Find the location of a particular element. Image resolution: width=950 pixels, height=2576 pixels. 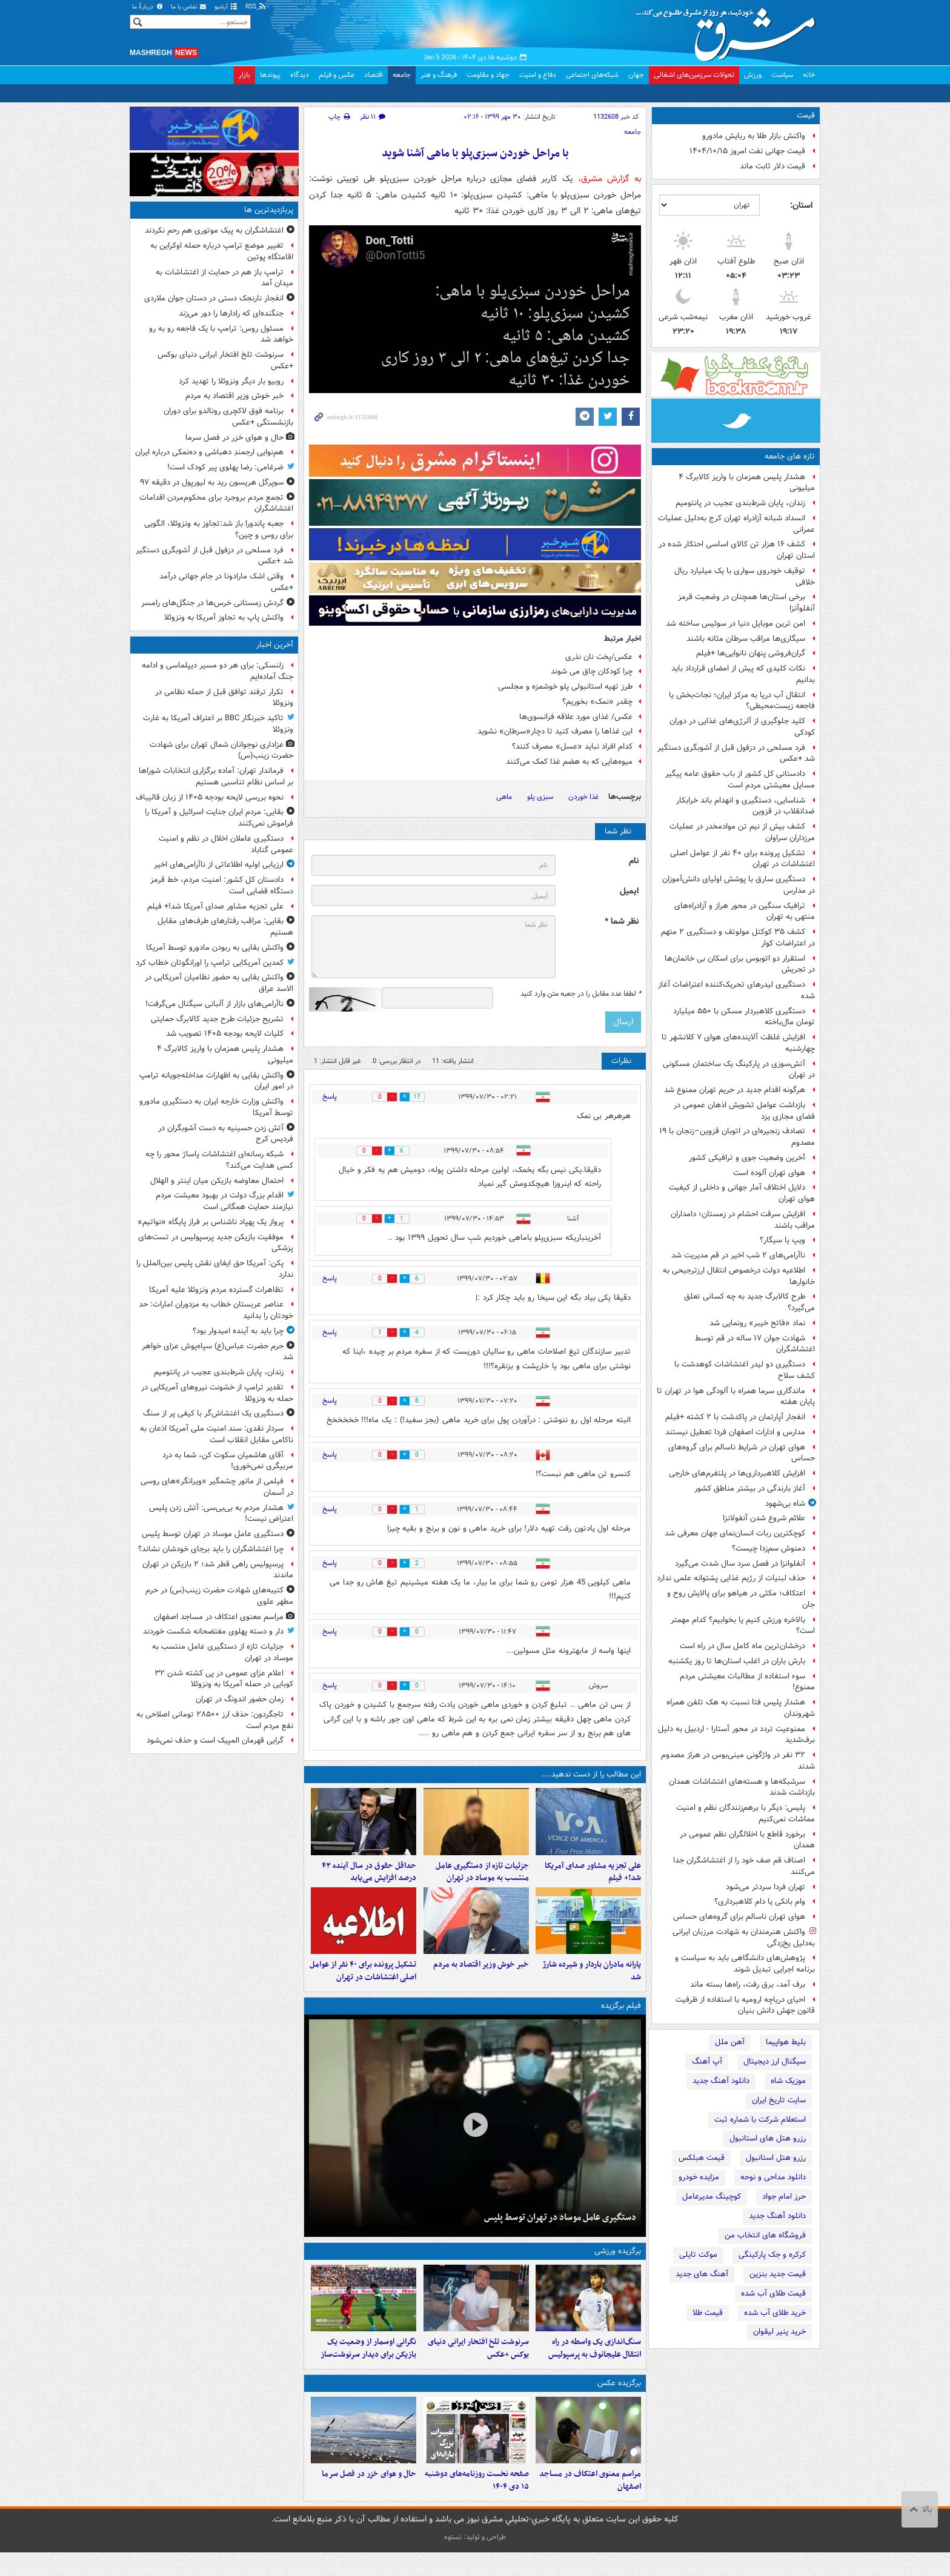

استعلام شرکت با شماره ثبت is located at coordinates (760, 2119).